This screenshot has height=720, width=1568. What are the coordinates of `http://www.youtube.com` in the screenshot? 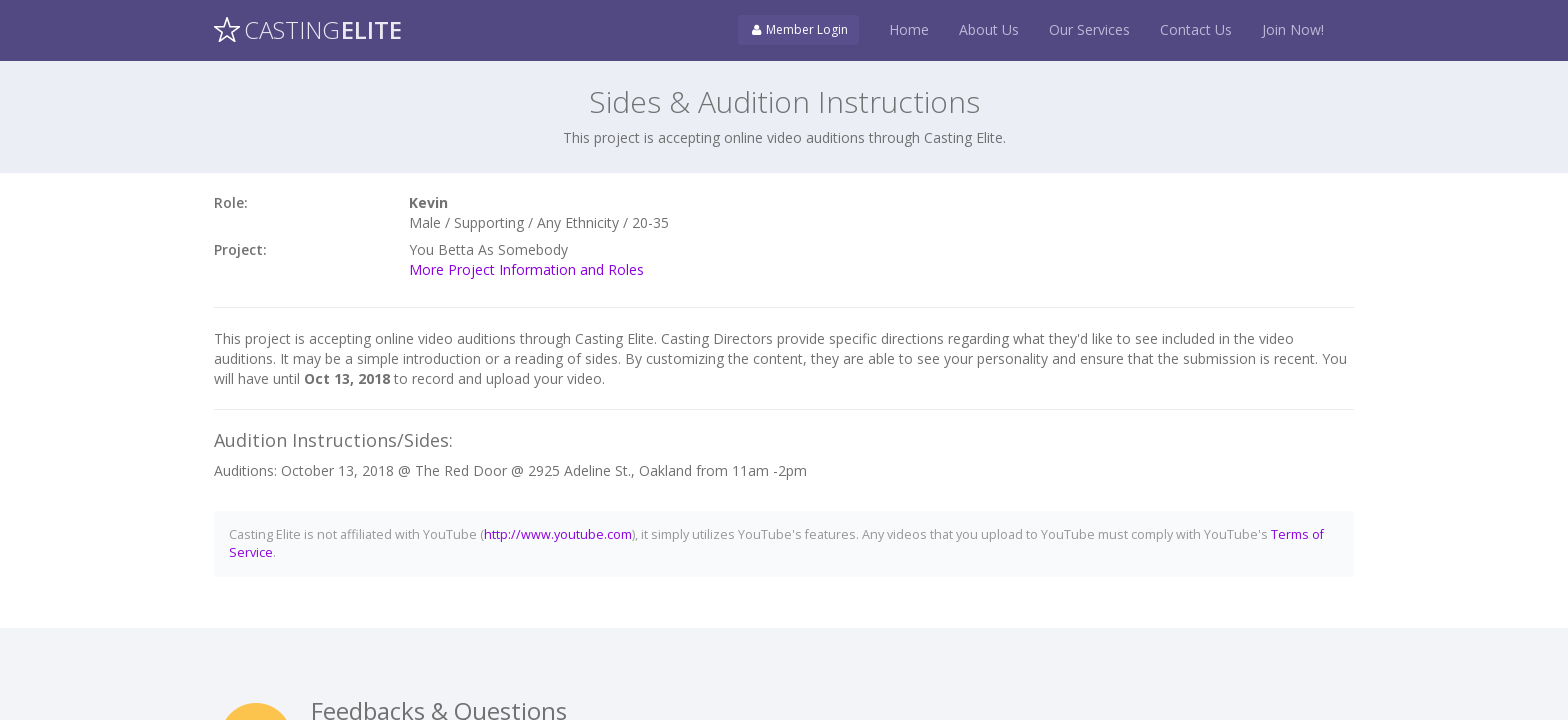 It's located at (558, 534).